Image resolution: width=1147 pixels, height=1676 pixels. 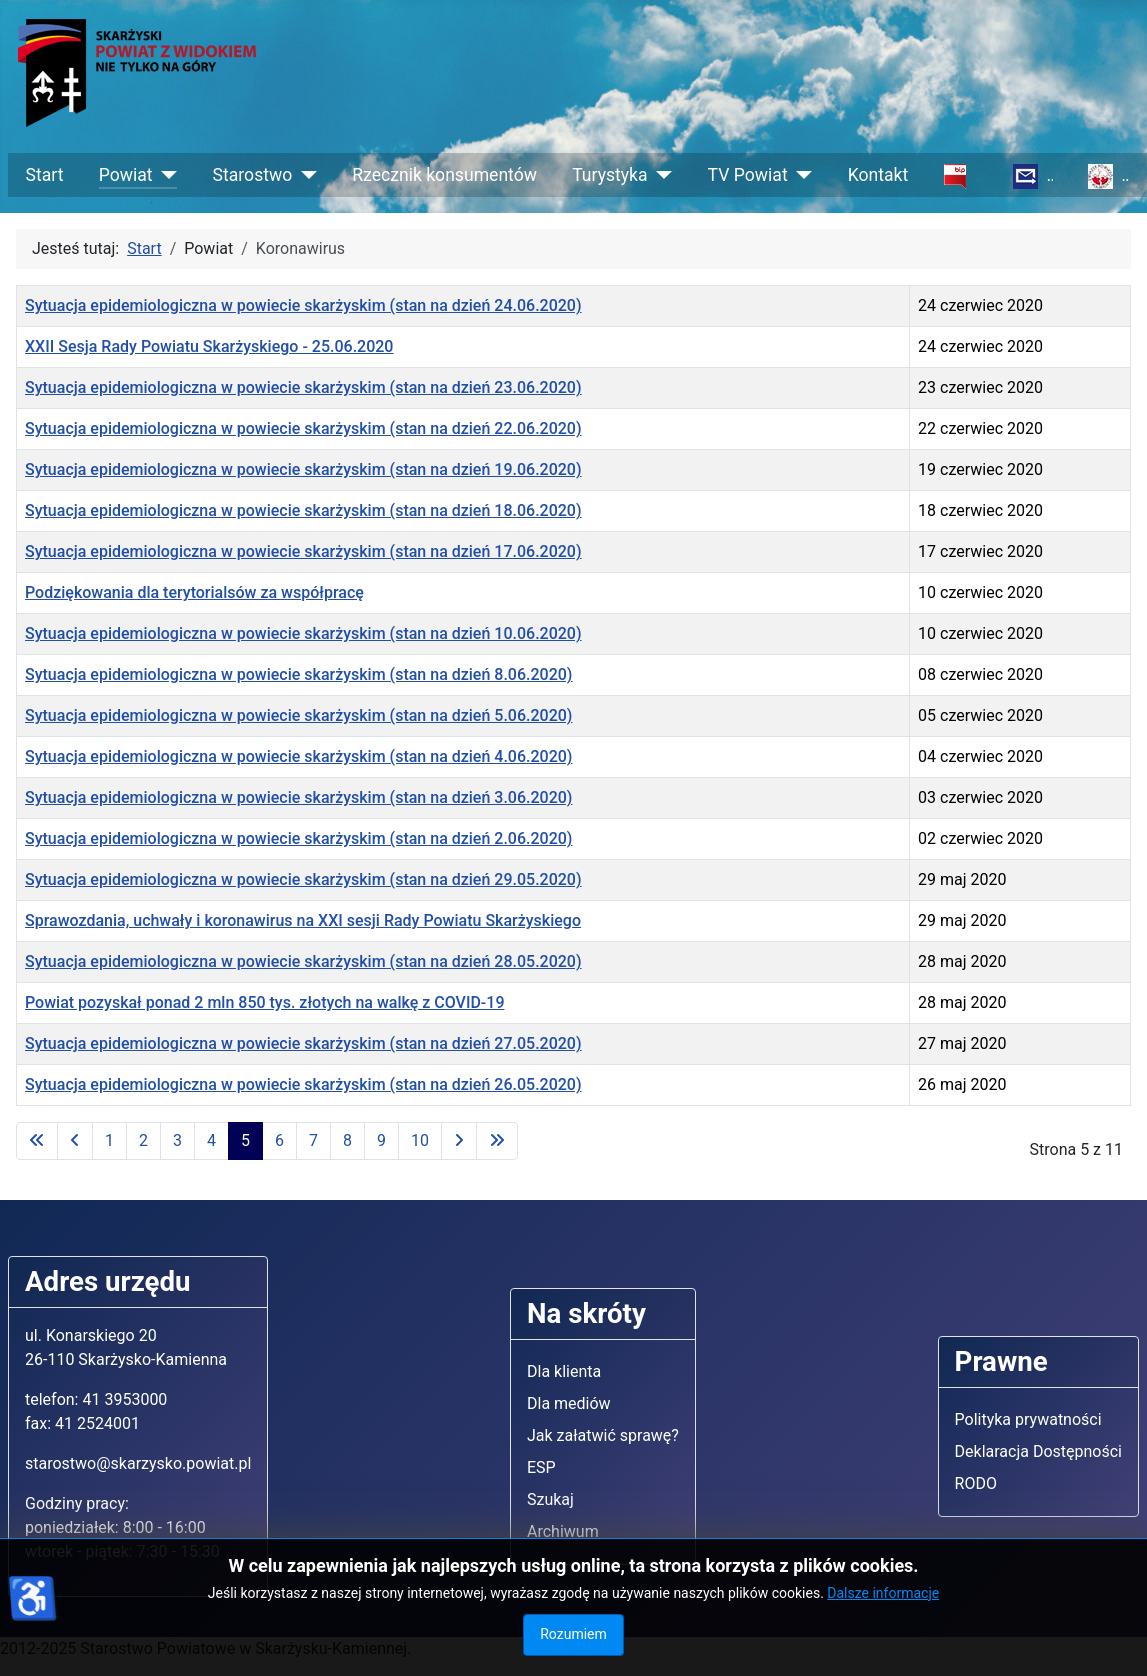 What do you see at coordinates (603, 1435) in the screenshot?
I see `Jak załatwić sprawę?` at bounding box center [603, 1435].